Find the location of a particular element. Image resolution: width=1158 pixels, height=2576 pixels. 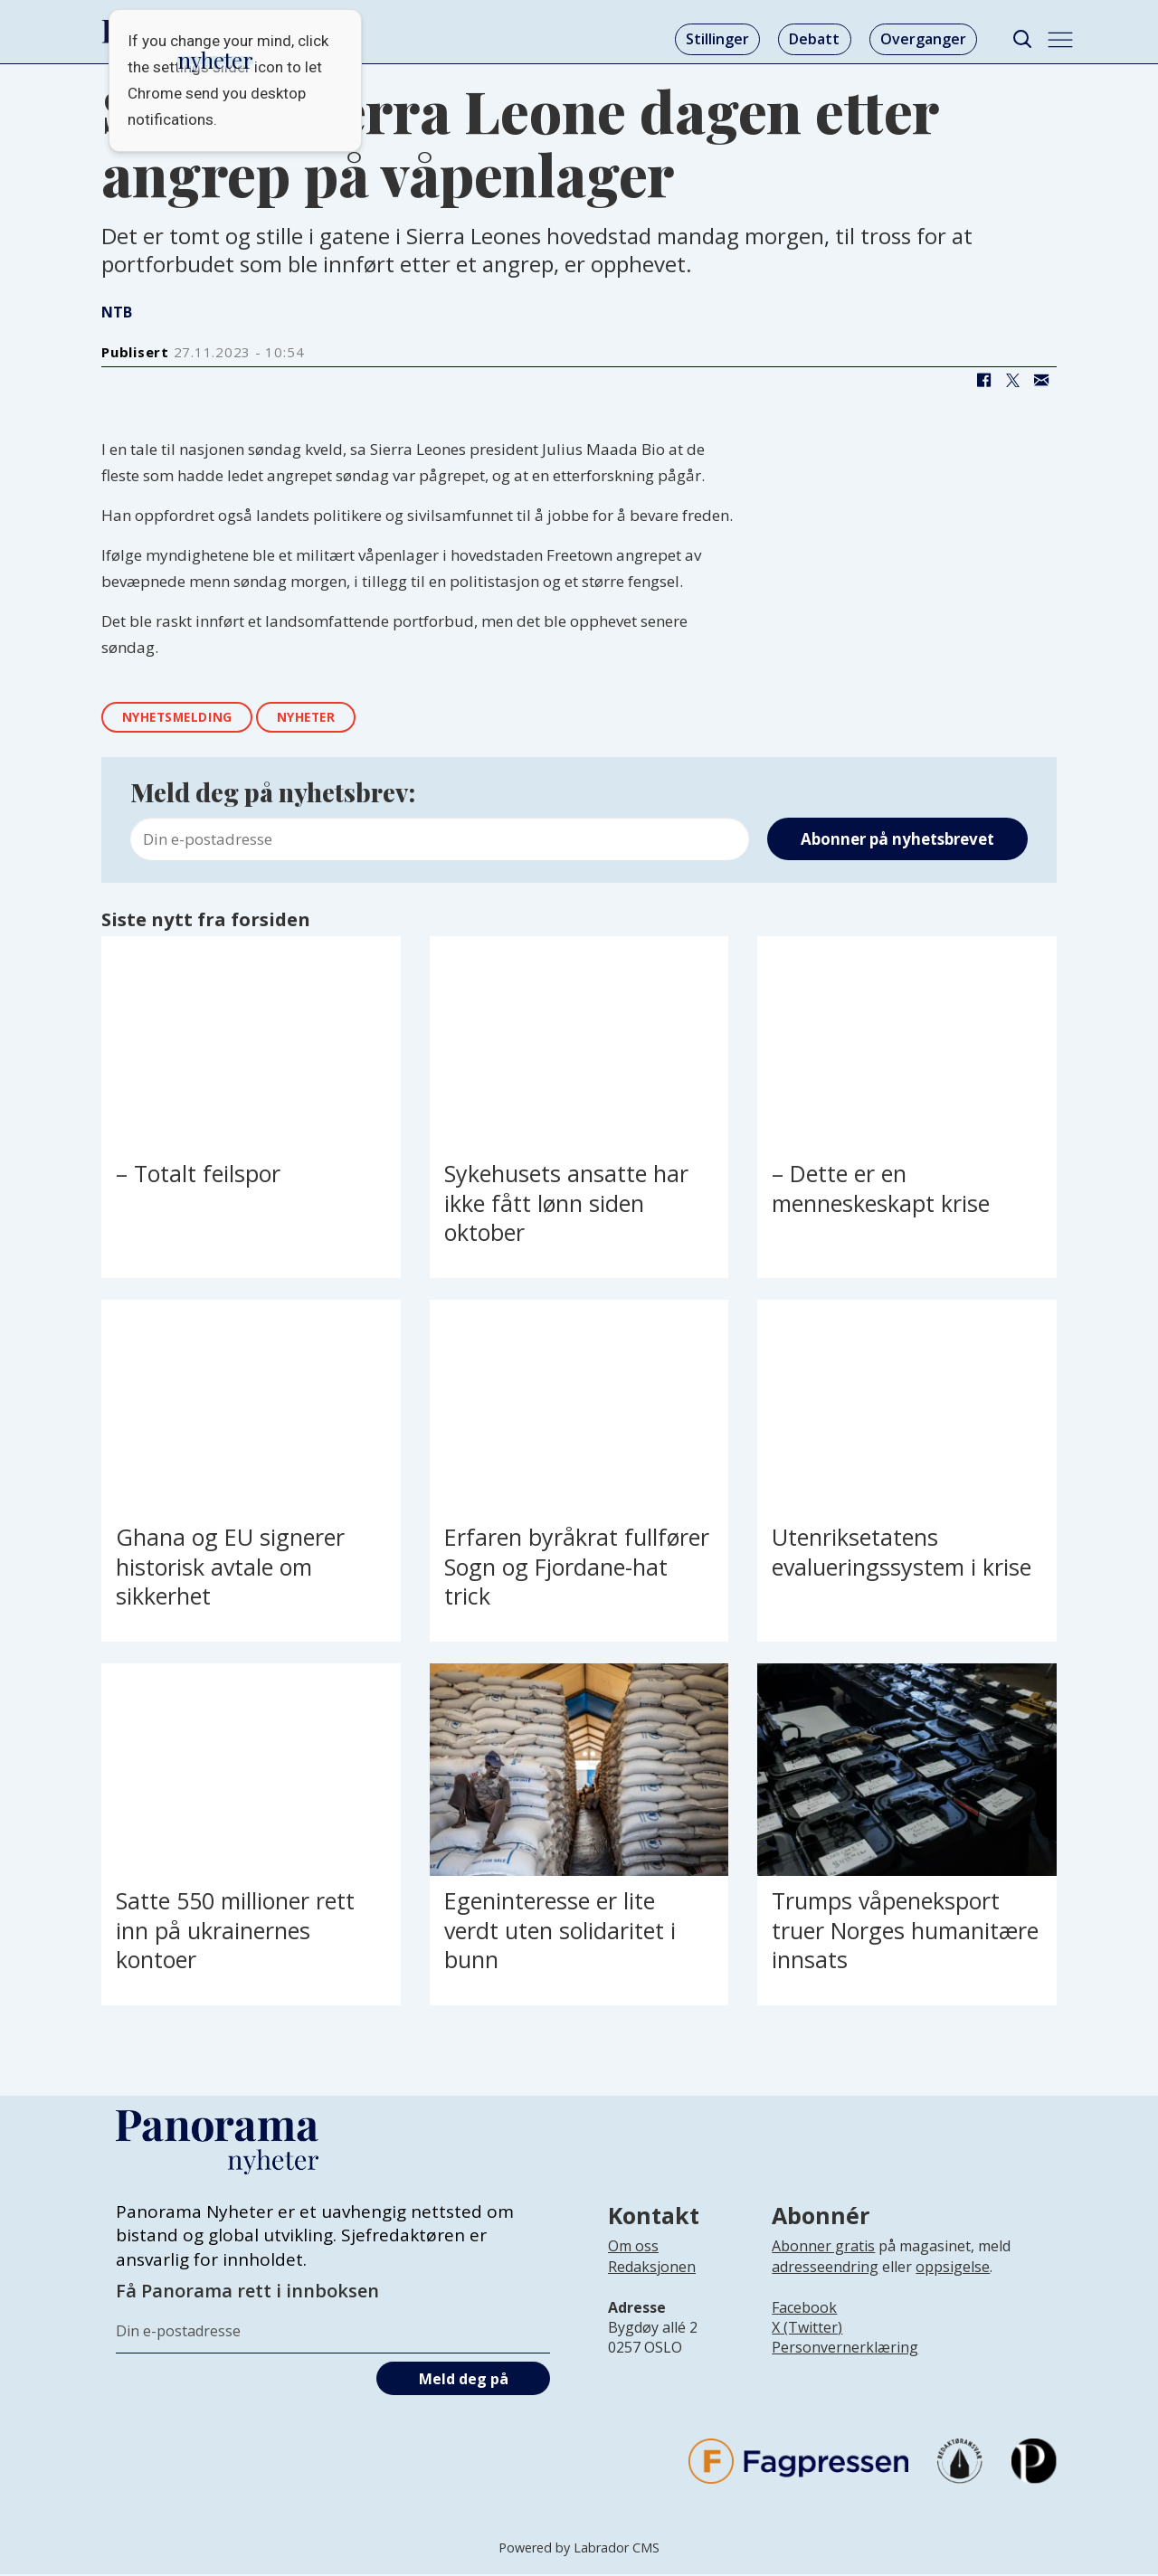

[Del på X (Twitter)] is located at coordinates (1012, 380).